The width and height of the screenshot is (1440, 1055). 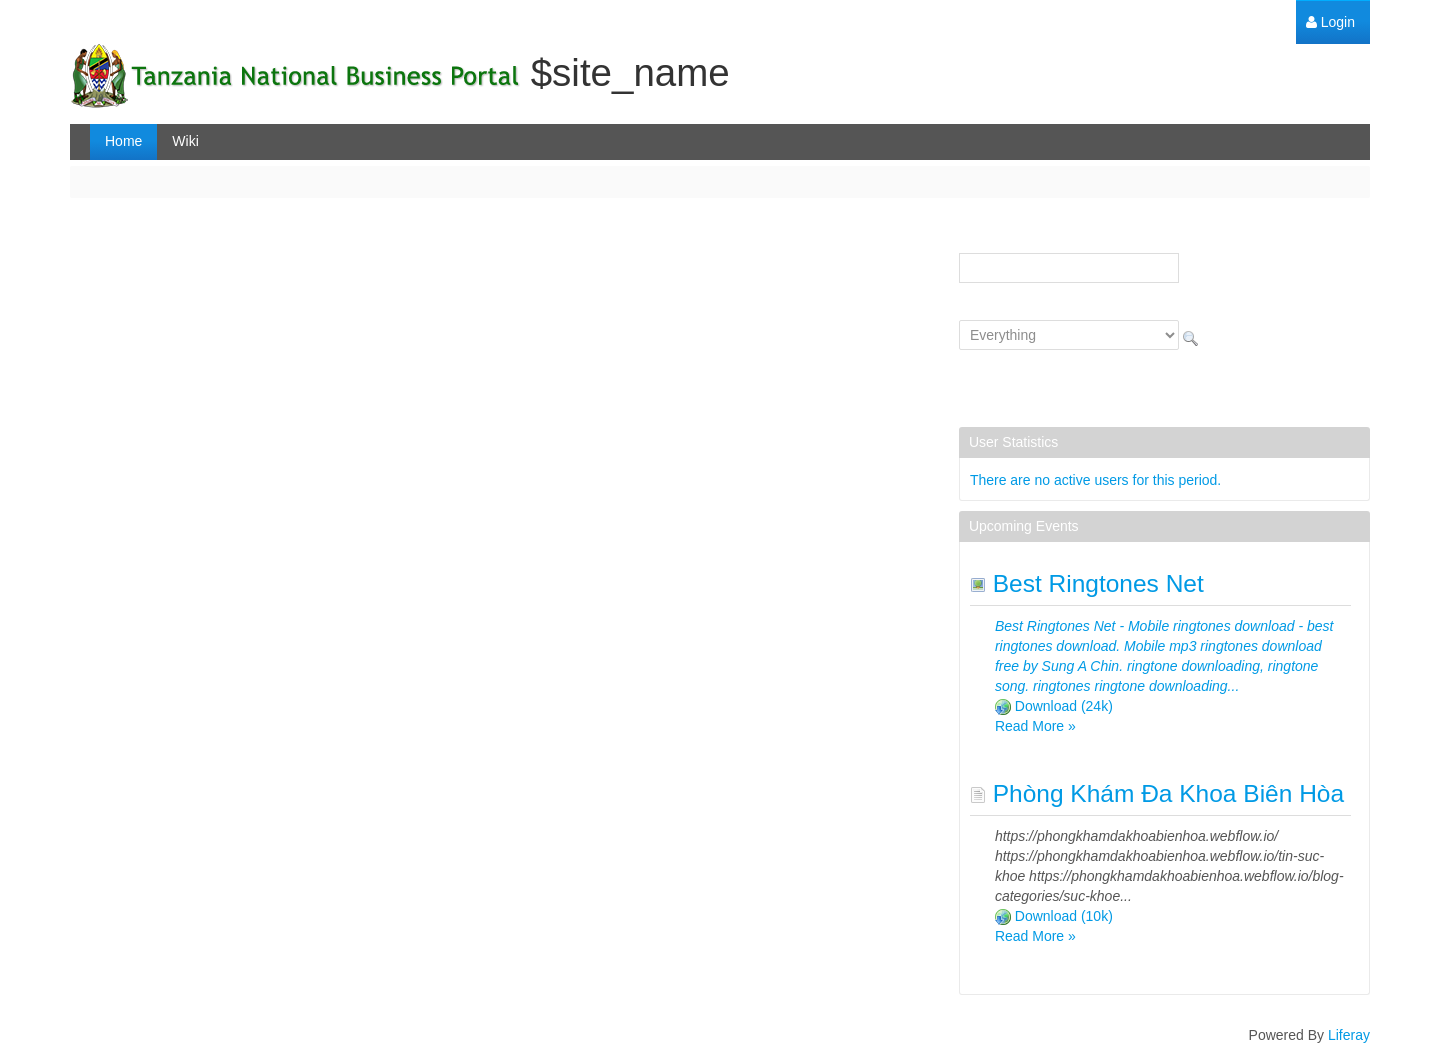 What do you see at coordinates (1330, 22) in the screenshot?
I see `[menuitem]` at bounding box center [1330, 22].